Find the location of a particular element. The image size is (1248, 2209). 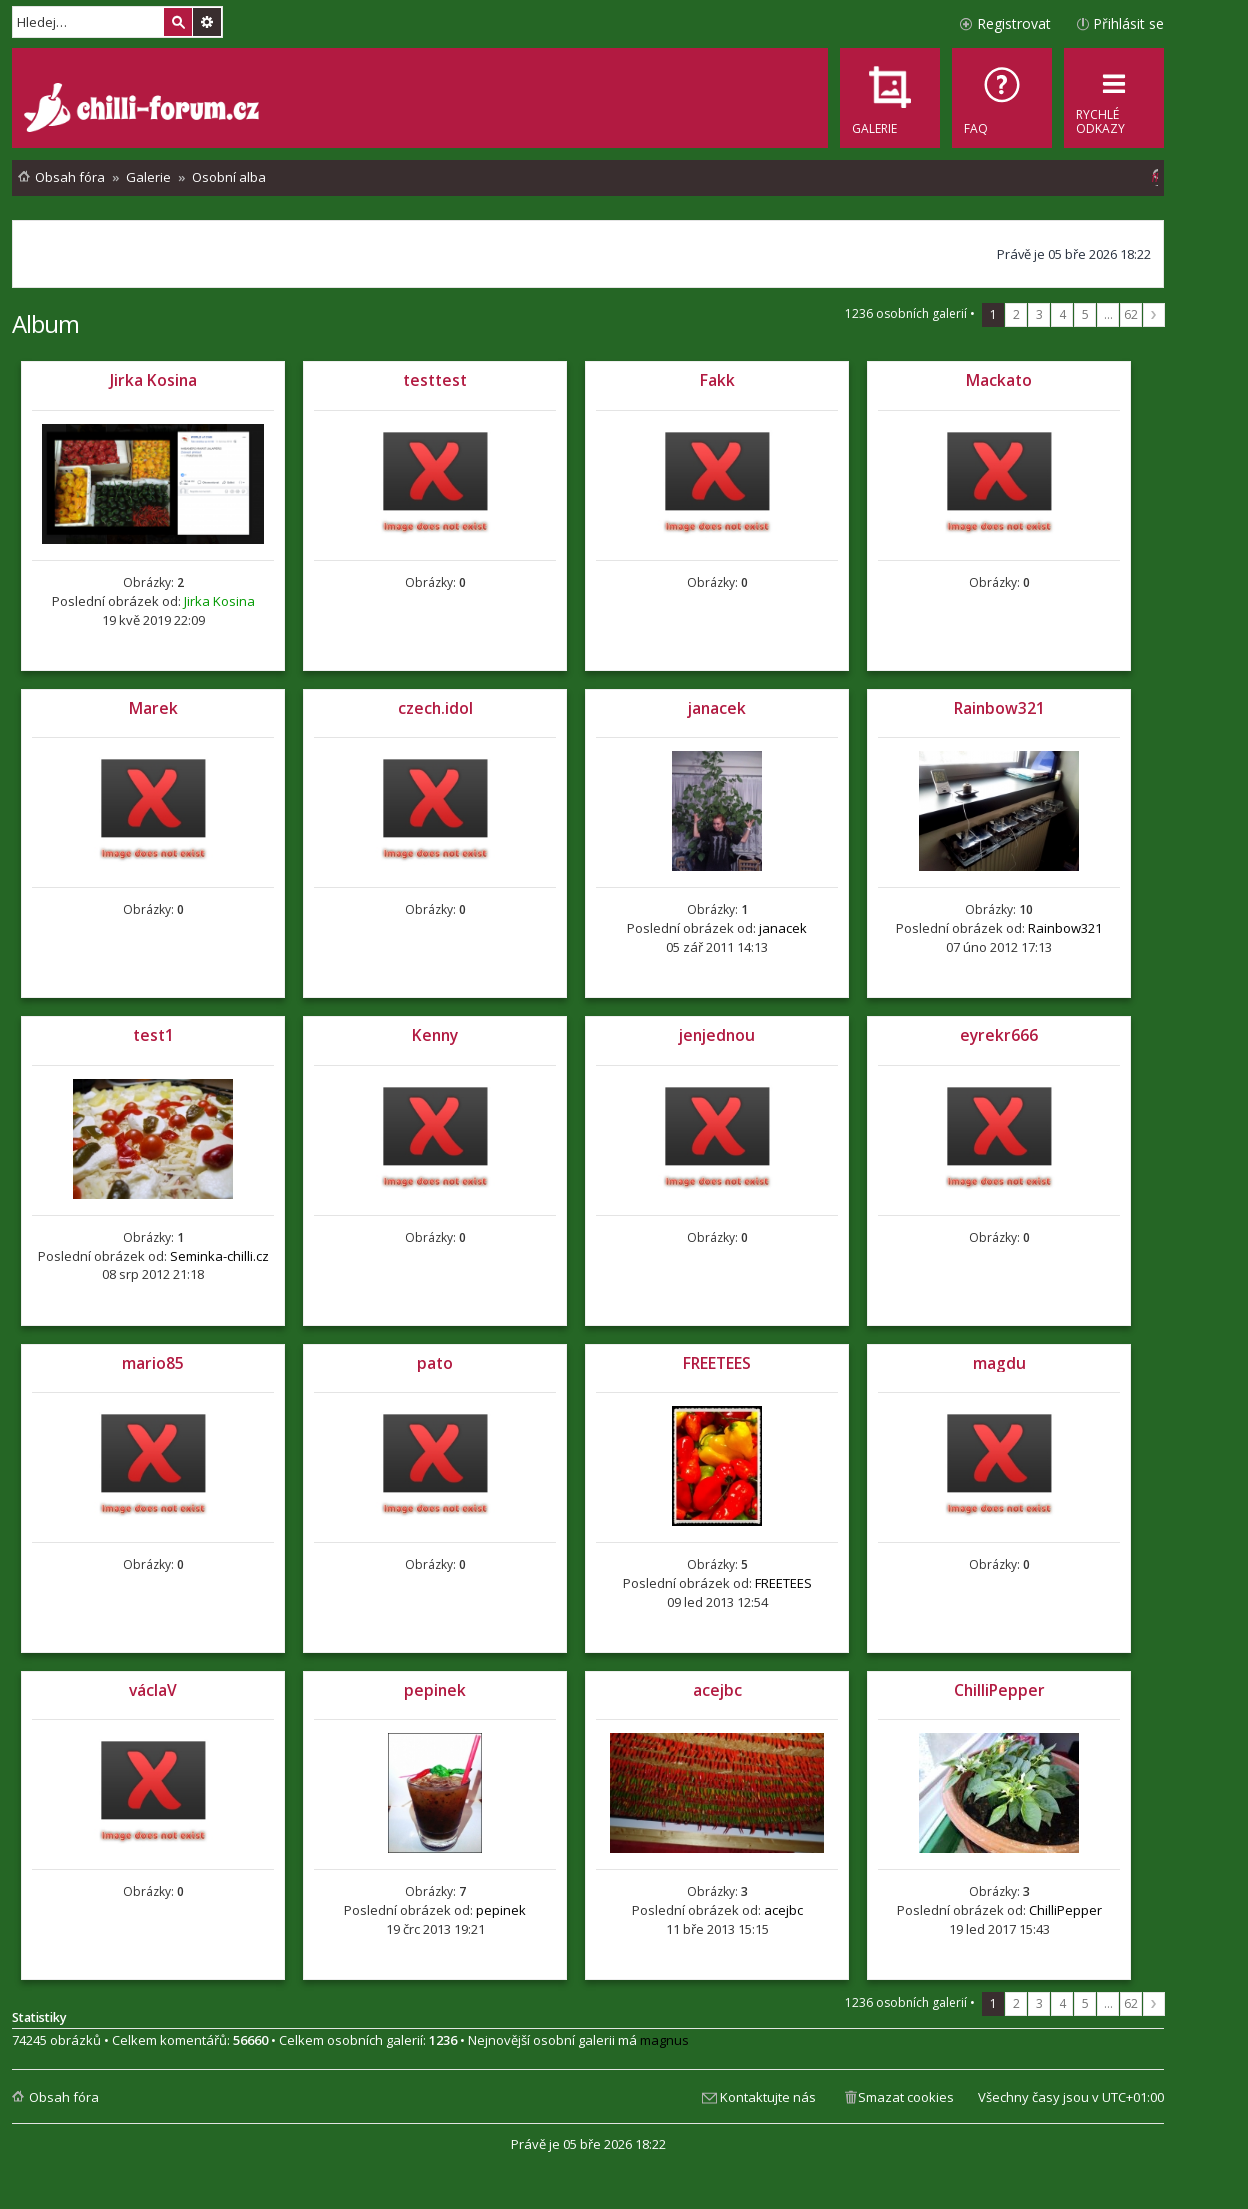

FREETEES is located at coordinates (717, 1363).